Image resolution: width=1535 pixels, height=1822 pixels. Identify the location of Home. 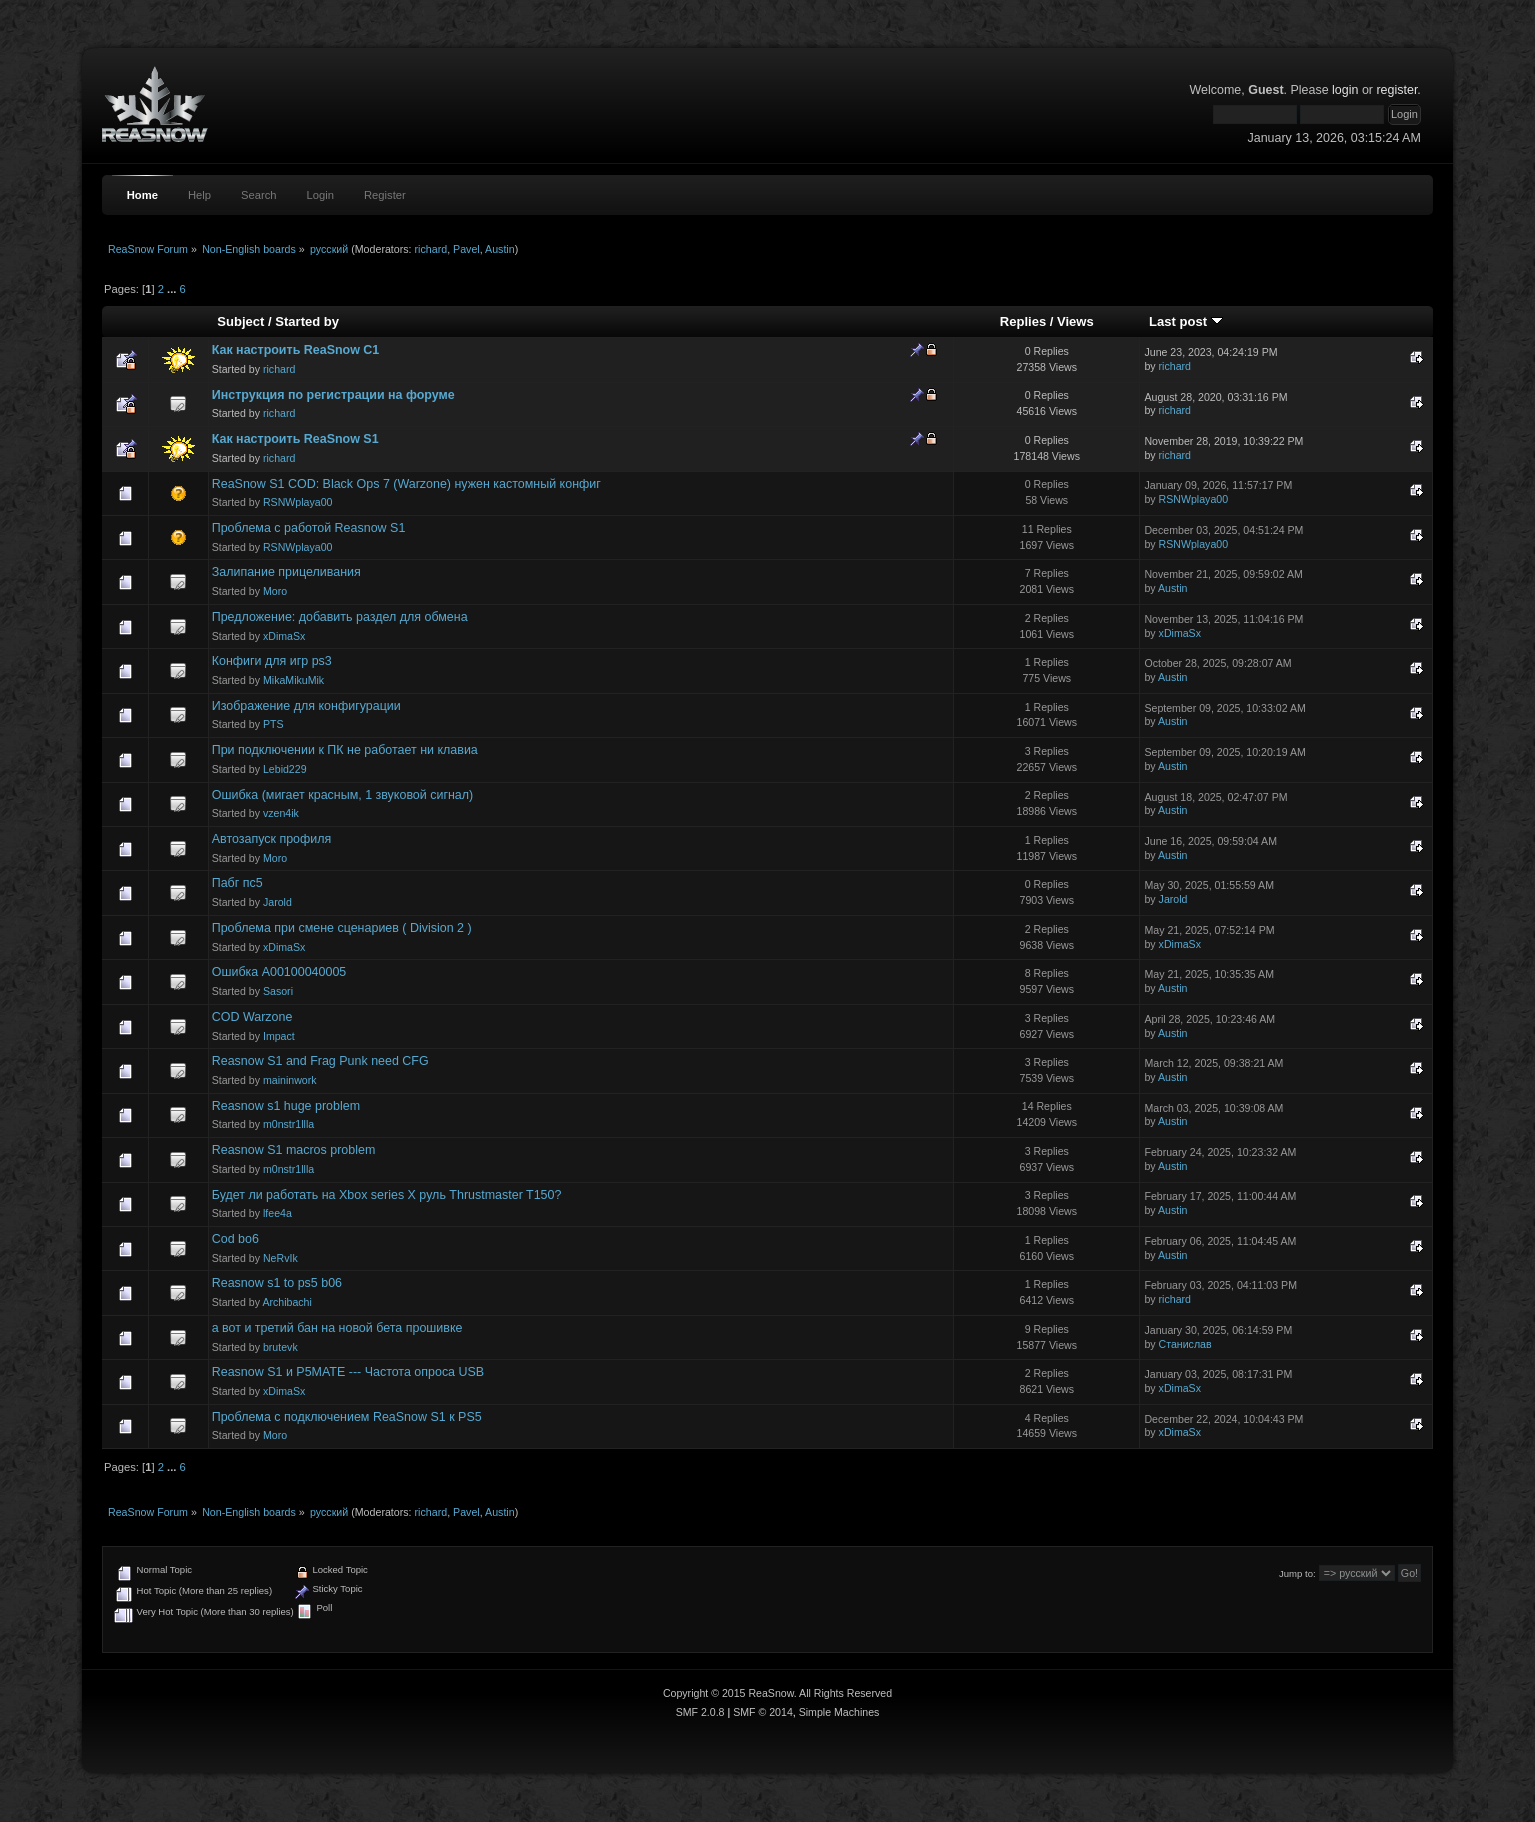
(142, 195).